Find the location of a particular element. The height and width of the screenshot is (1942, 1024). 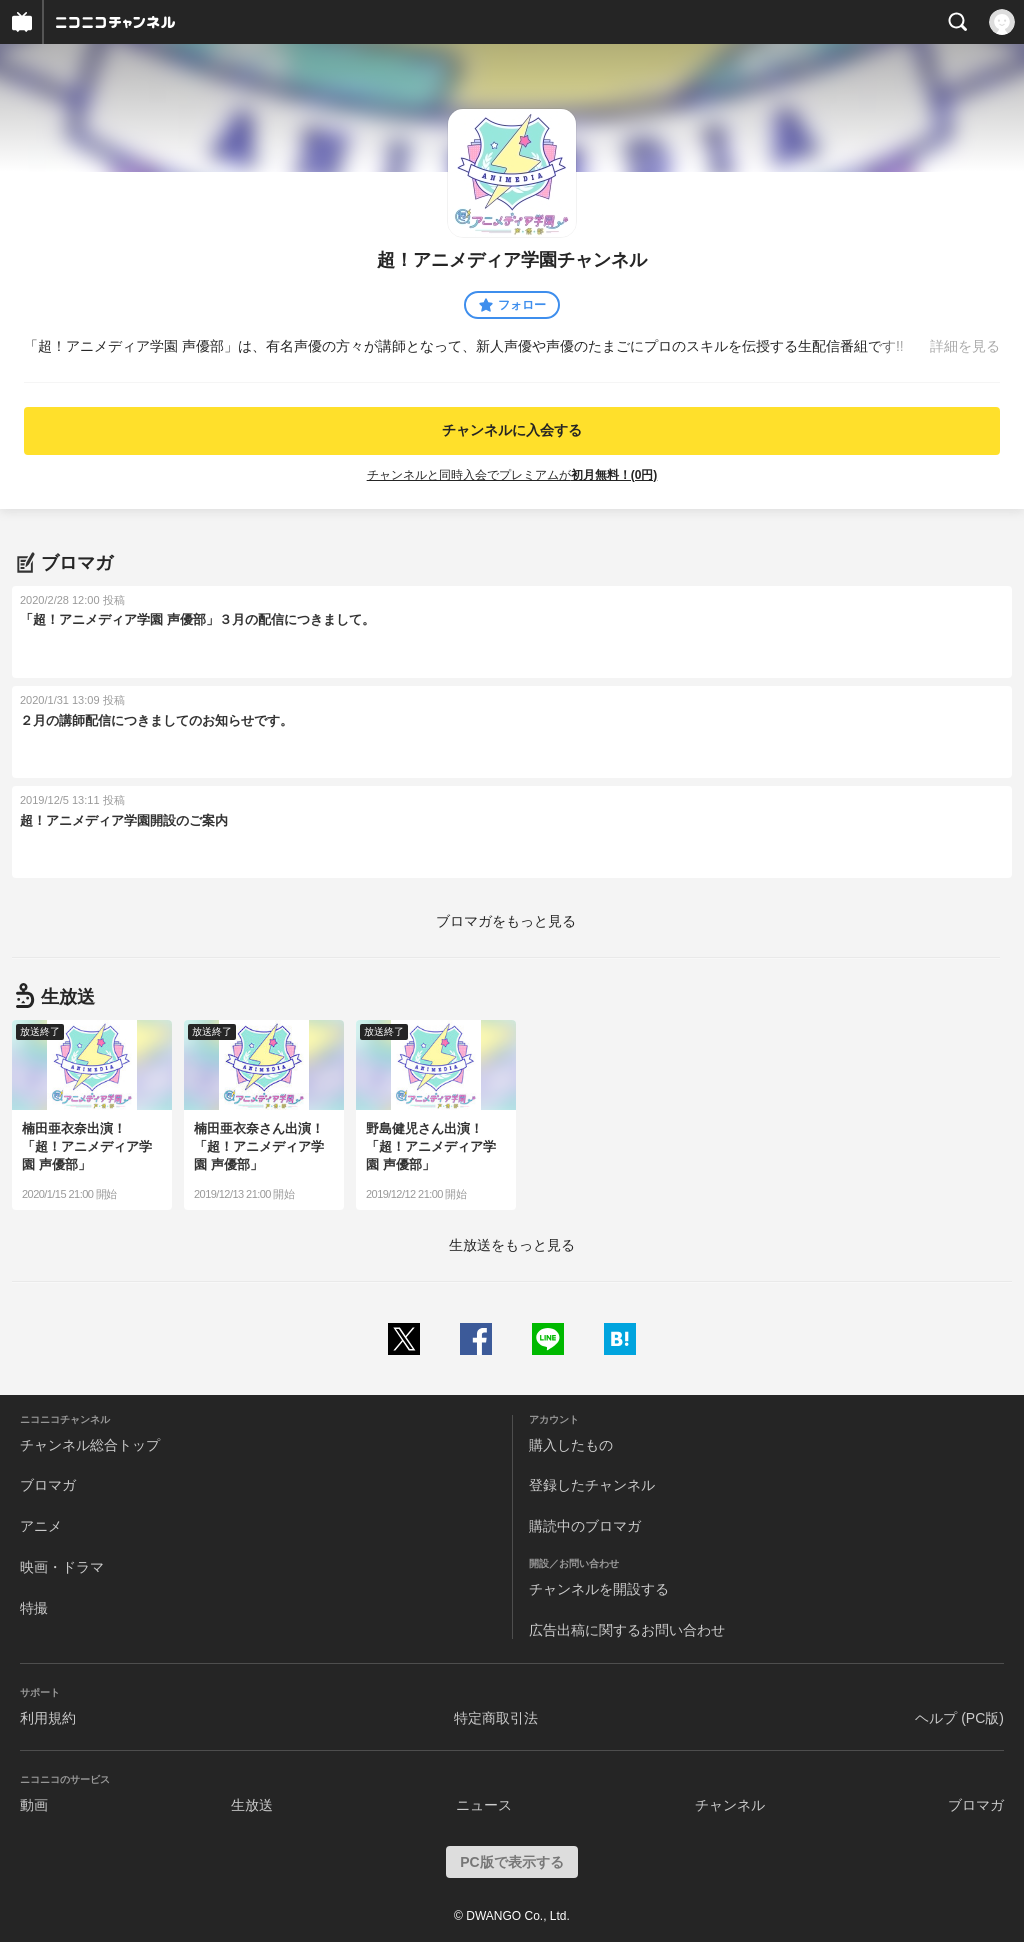

ブロマガをもっと見る is located at coordinates (506, 921).